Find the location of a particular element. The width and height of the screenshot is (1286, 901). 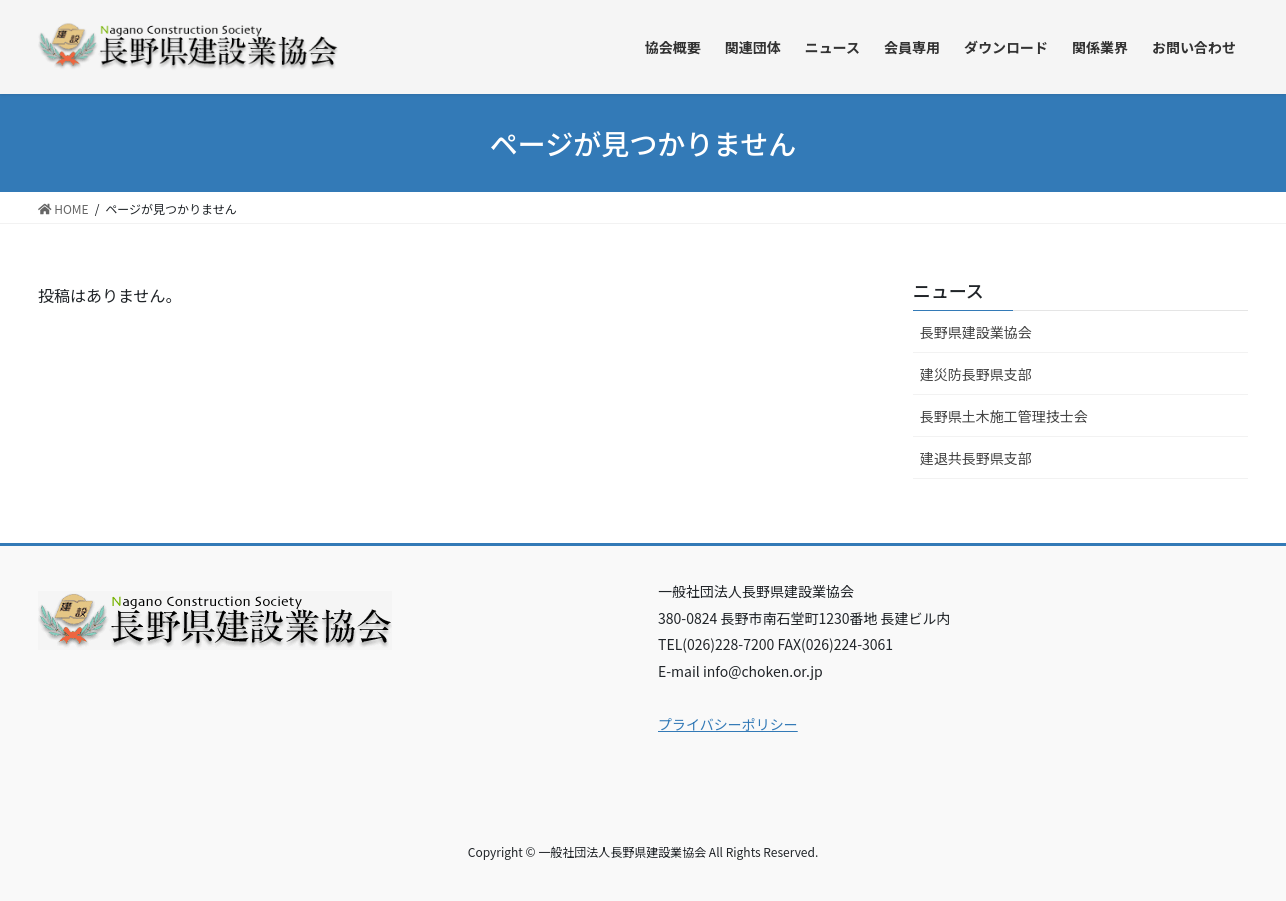

長野県建設業協会 is located at coordinates (976, 332).